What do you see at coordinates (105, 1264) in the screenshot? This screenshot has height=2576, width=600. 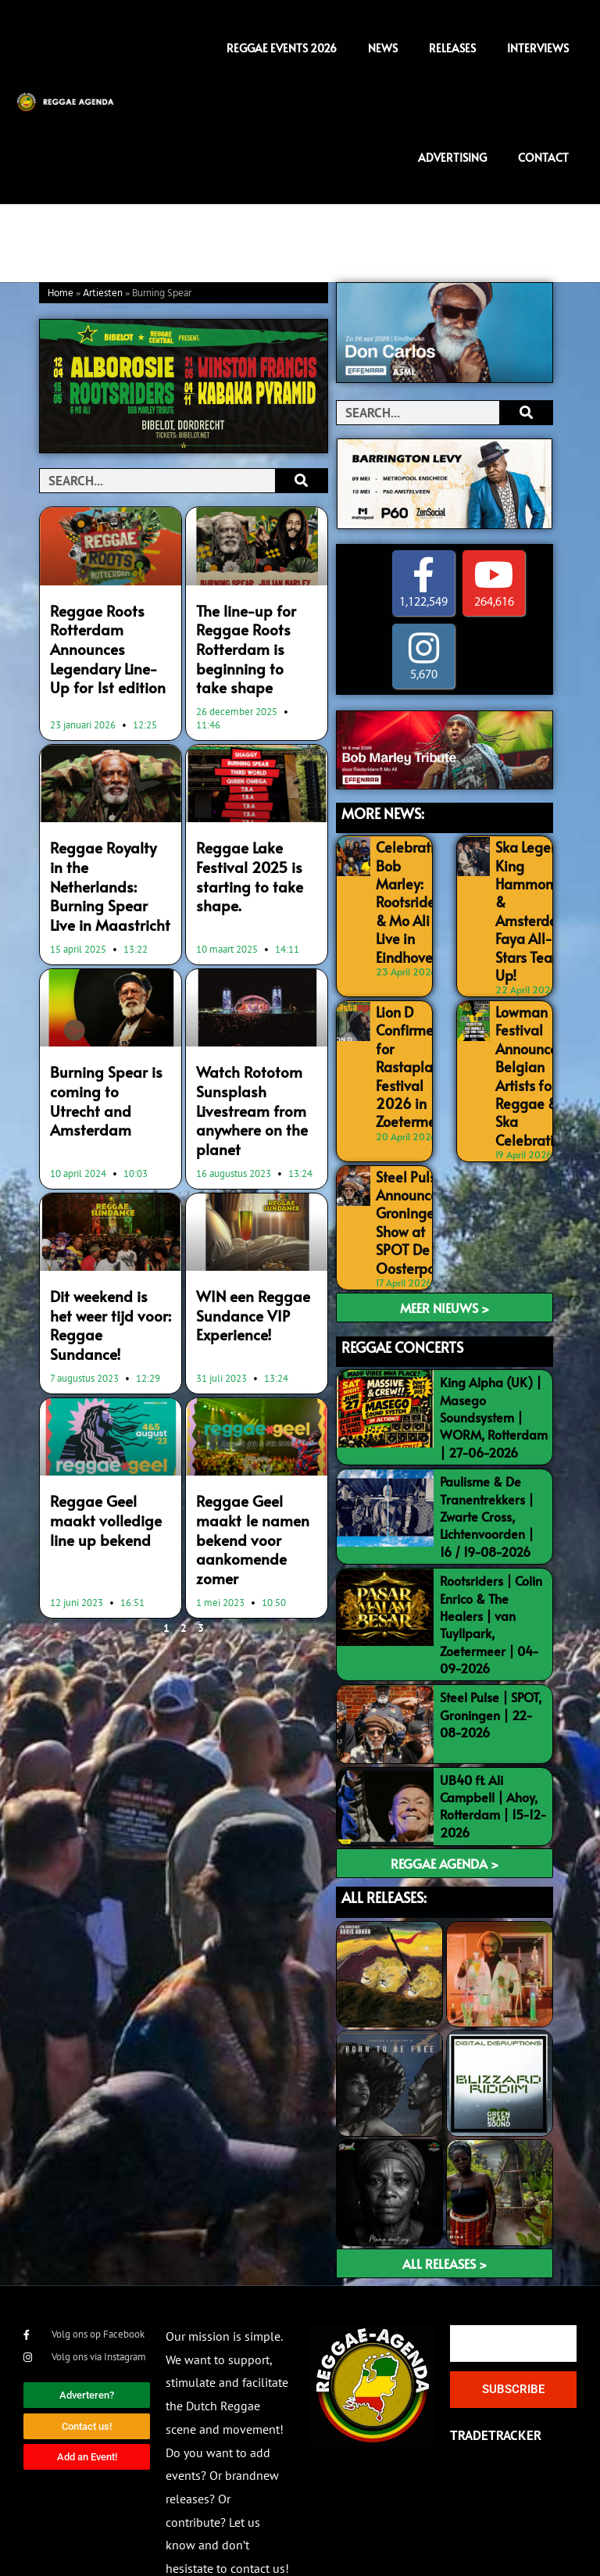 I see `Dit weekend is het weer tijd voor: Reggae Sundance!` at bounding box center [105, 1264].